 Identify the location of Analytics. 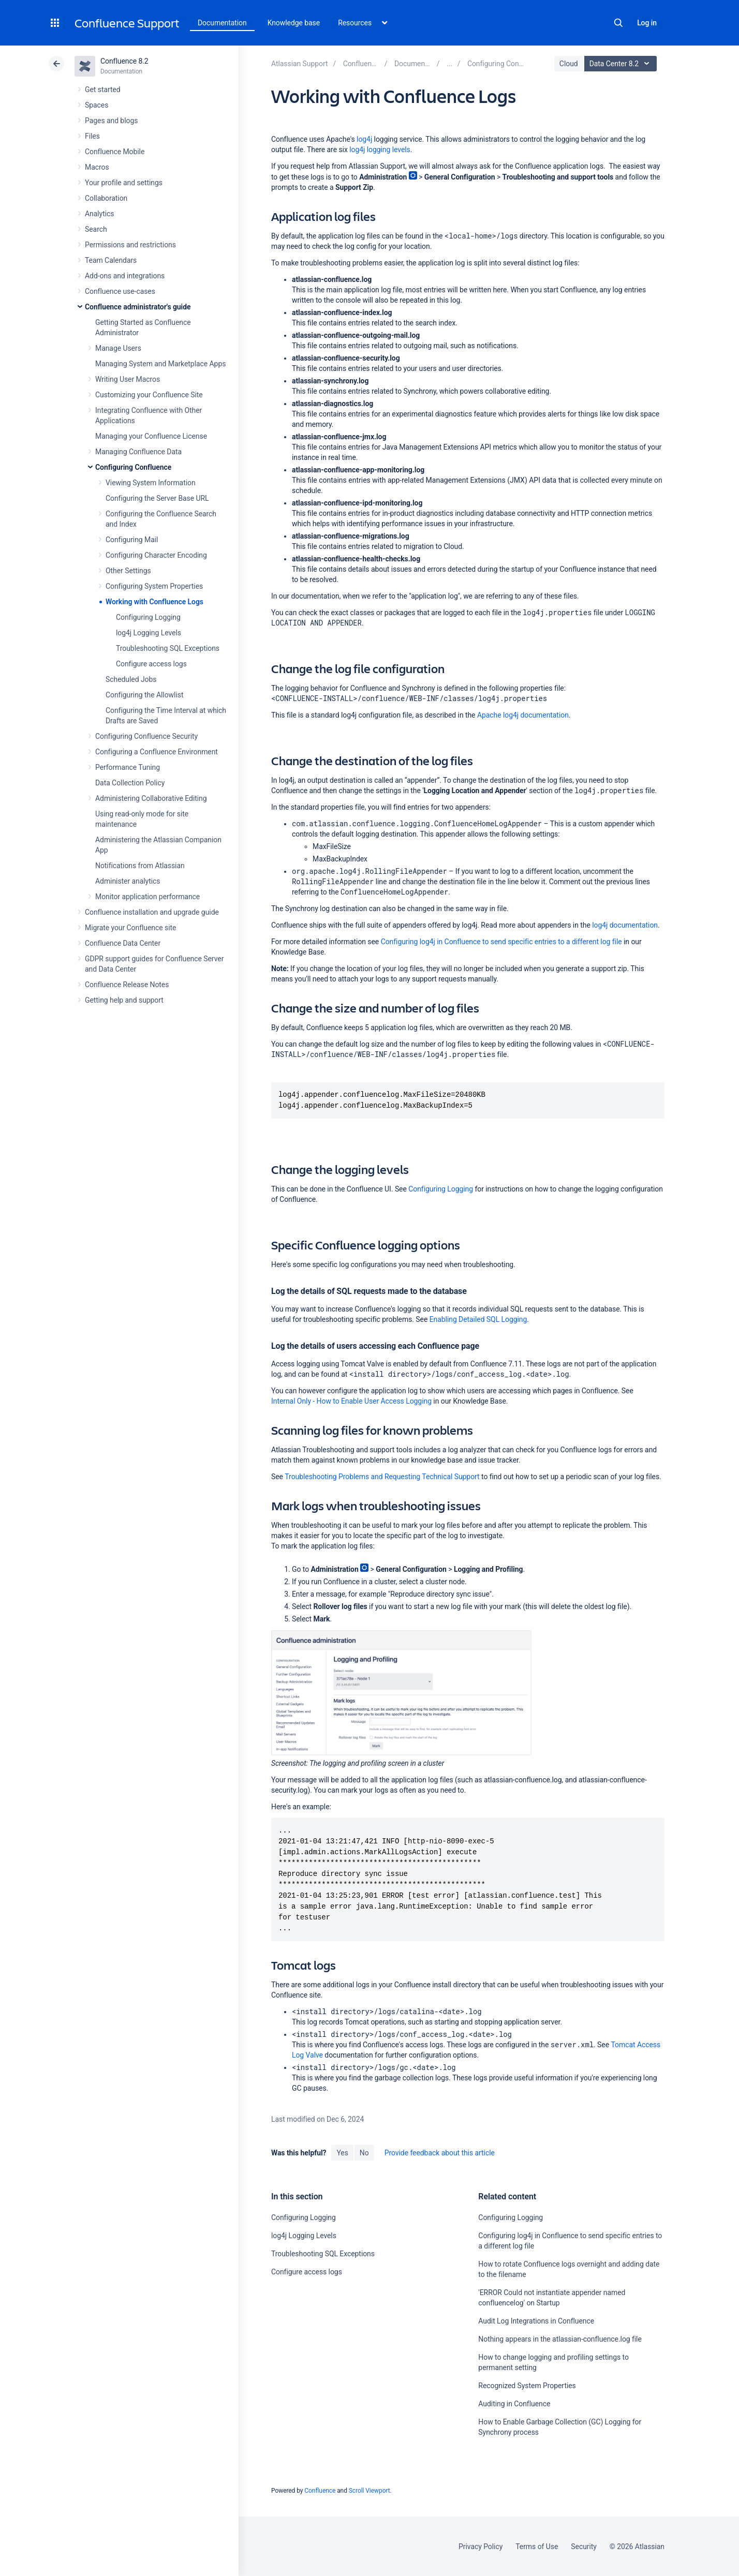
(99, 214).